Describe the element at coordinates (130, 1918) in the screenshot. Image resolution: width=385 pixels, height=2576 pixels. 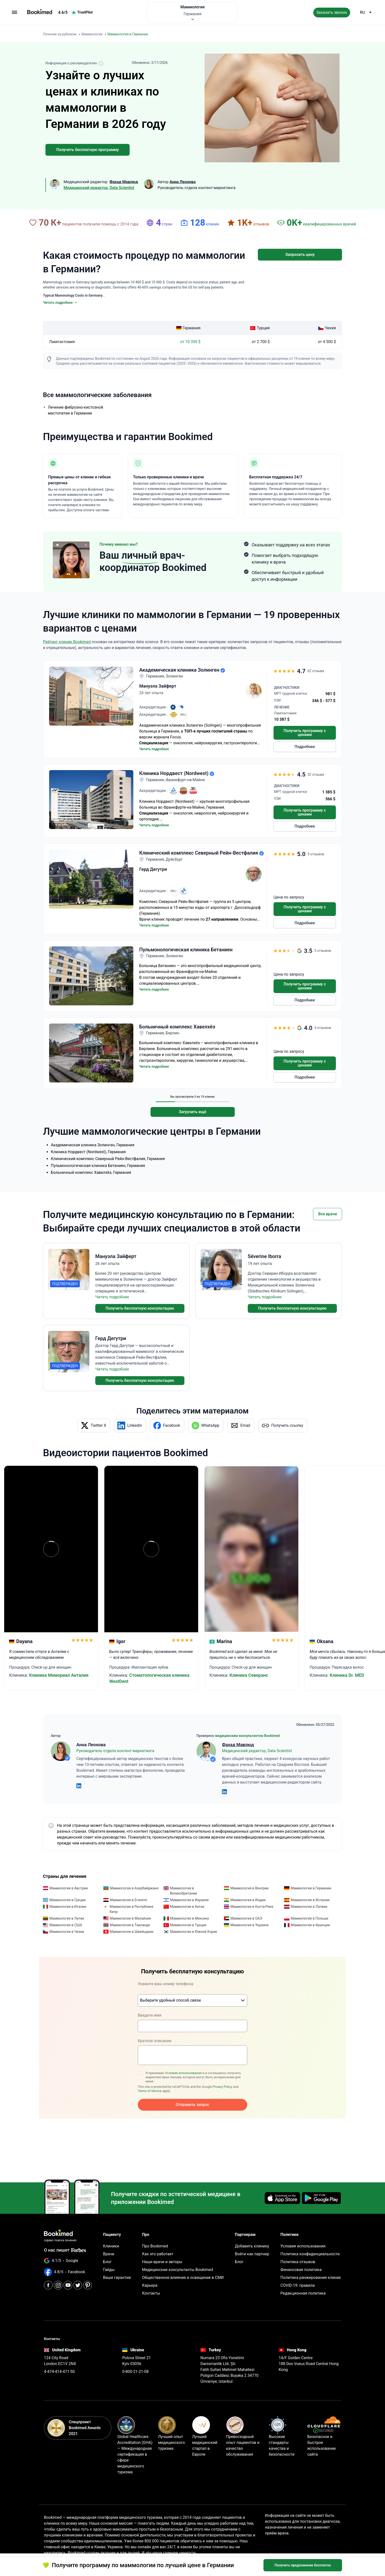
I see `Маммология в Малайзии` at that location.